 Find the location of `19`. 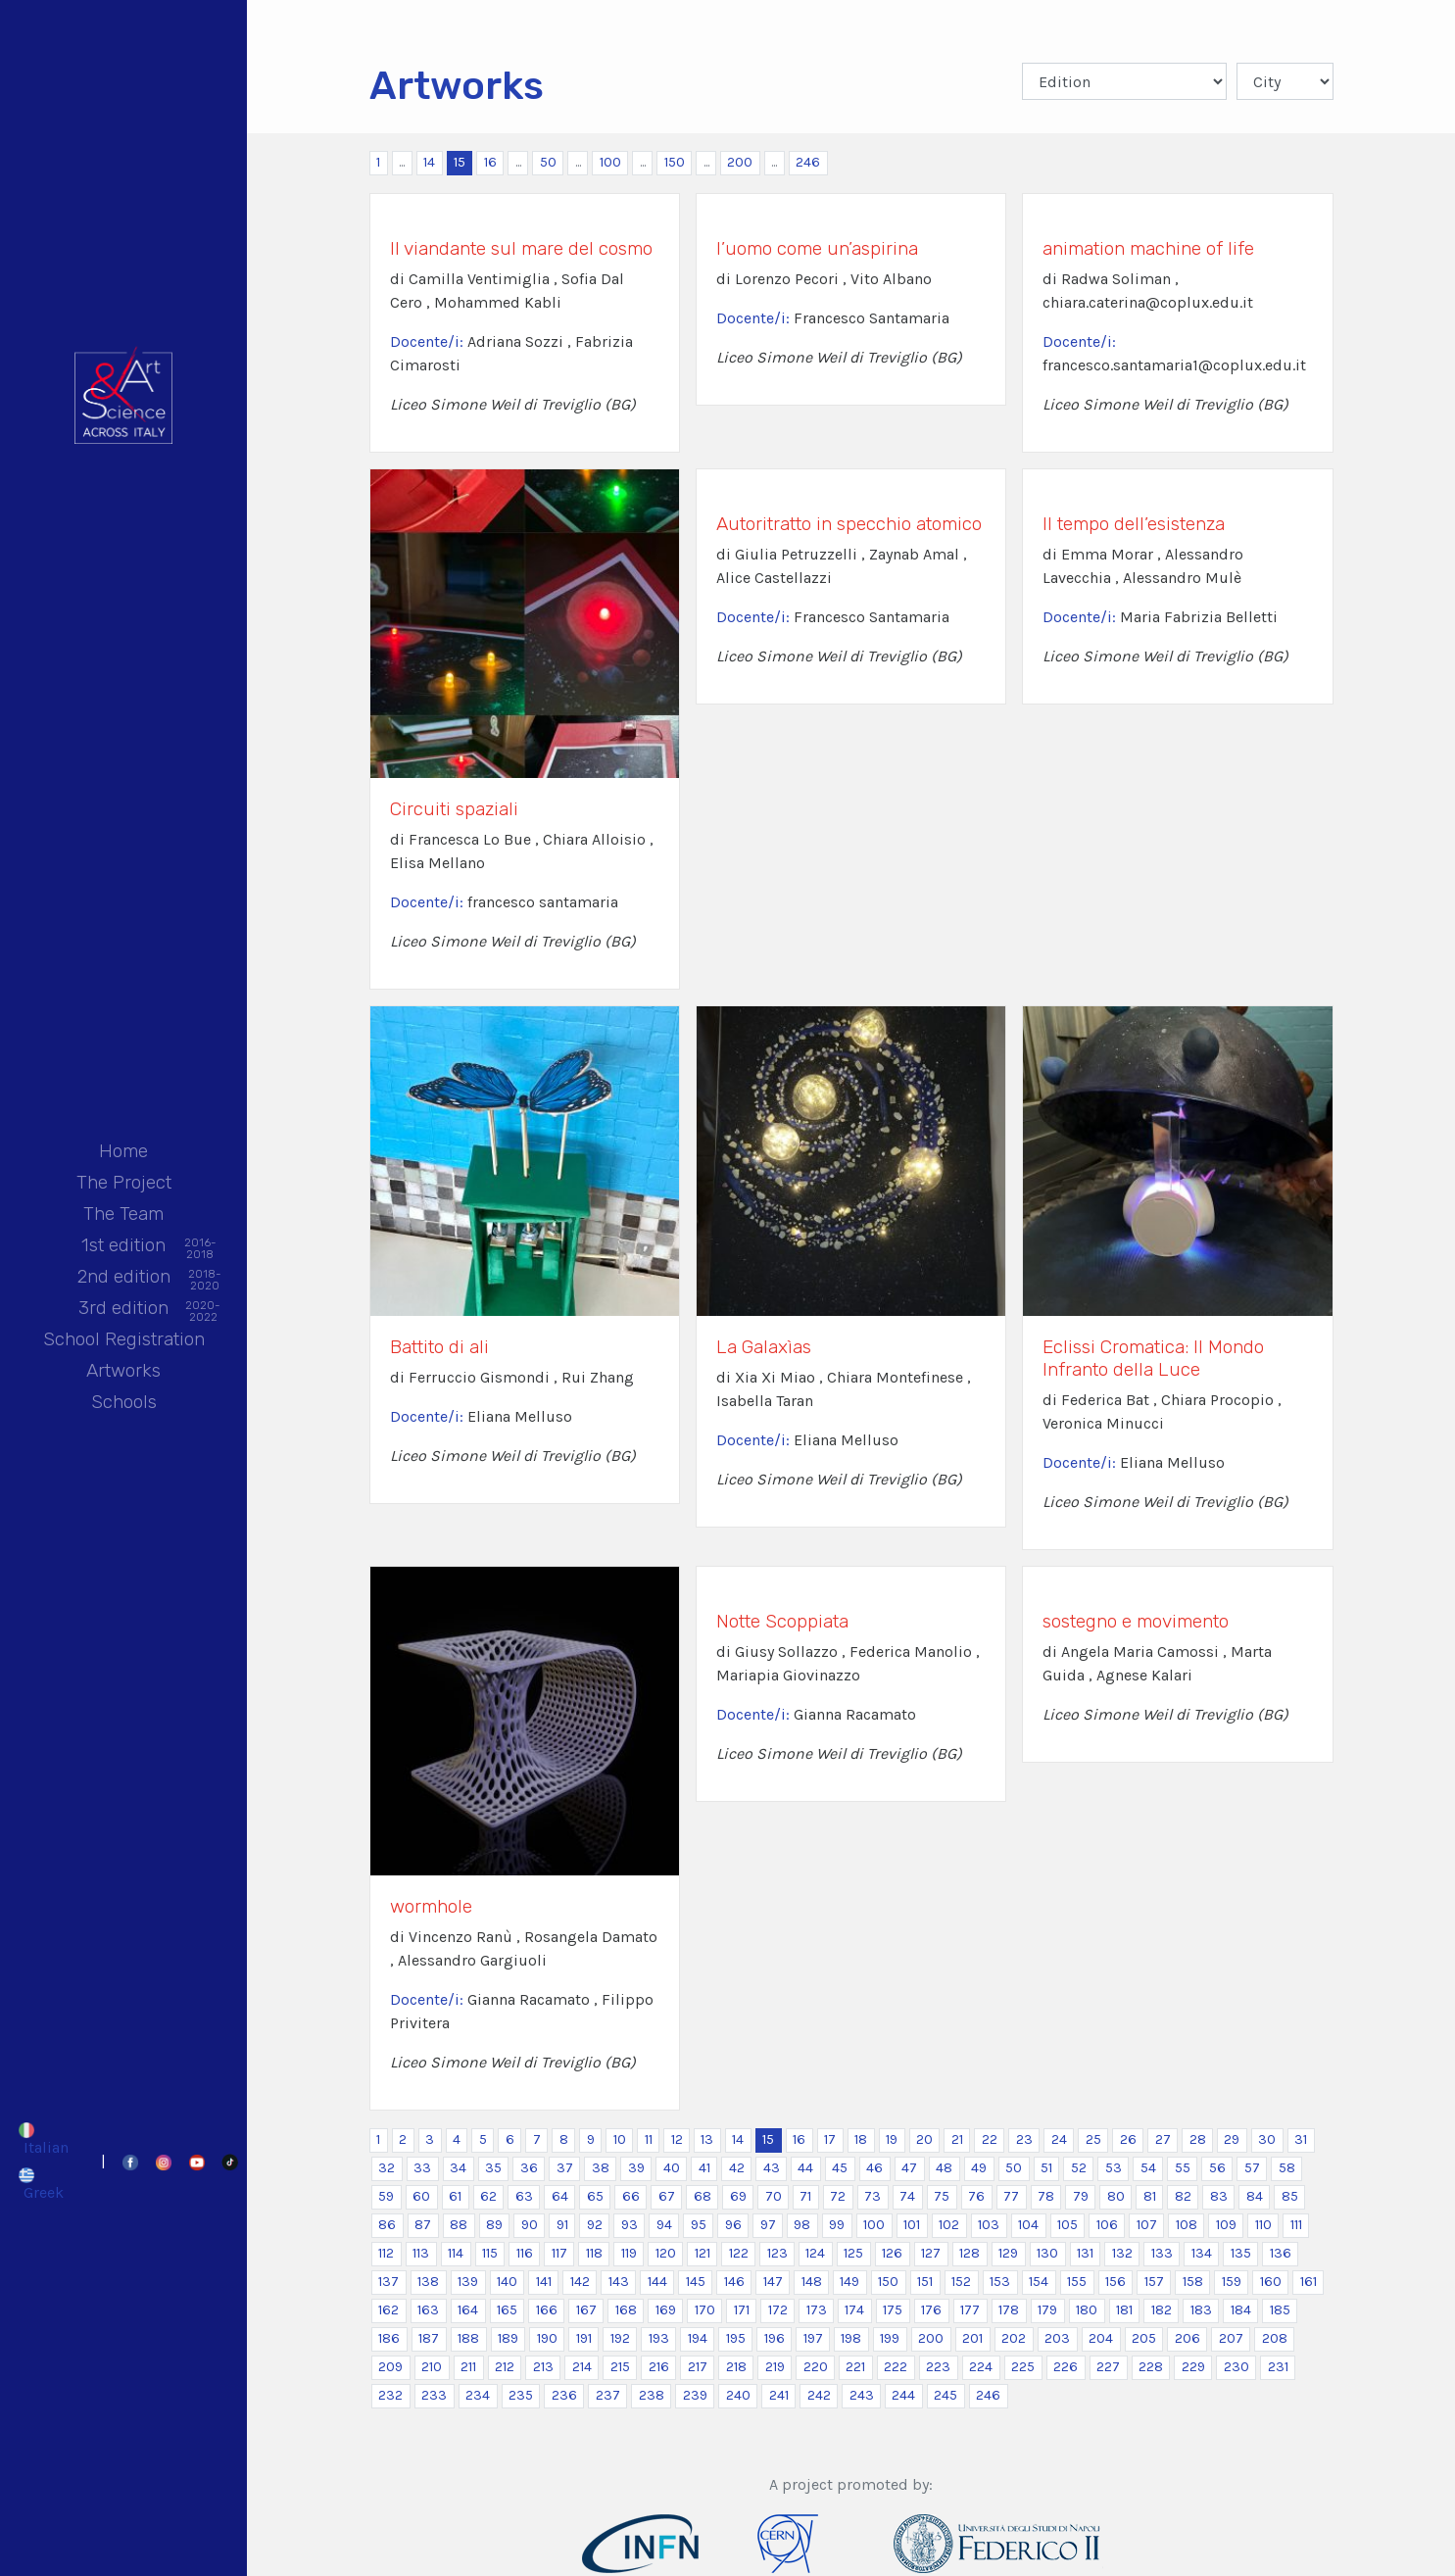

19 is located at coordinates (891, 2139).